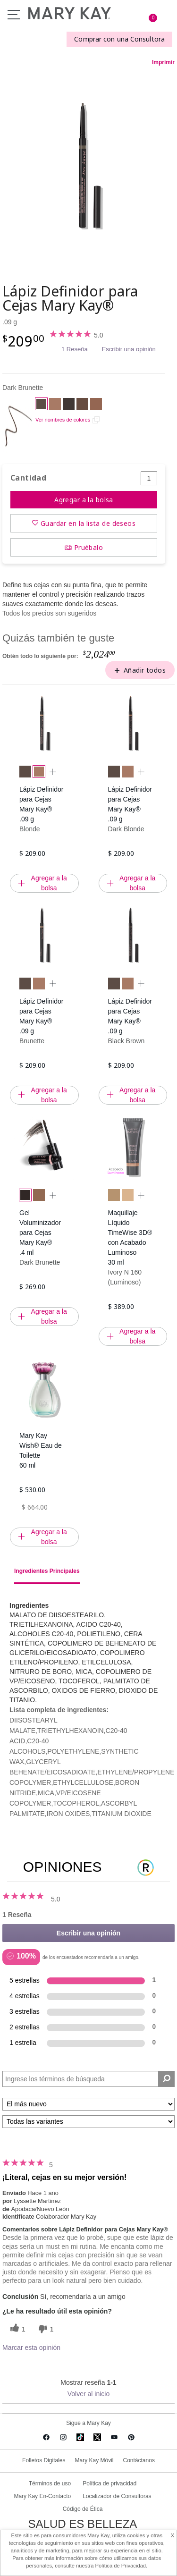 The height and width of the screenshot is (2576, 177). What do you see at coordinates (43, 2460) in the screenshot?
I see `Folletos Digitales` at bounding box center [43, 2460].